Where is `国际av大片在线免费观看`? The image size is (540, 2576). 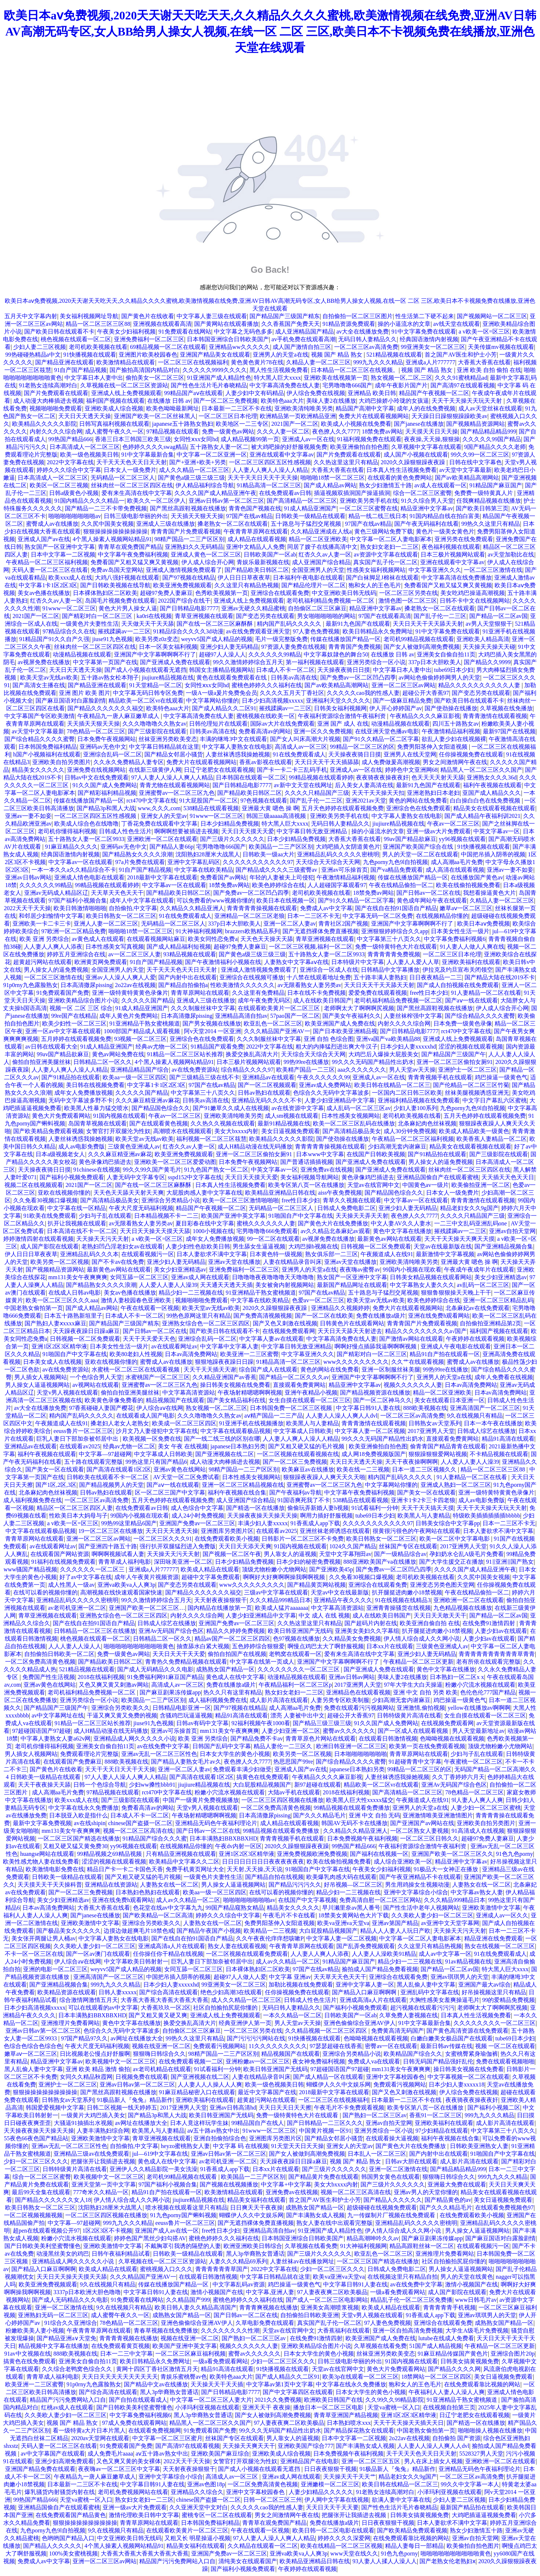
国际av大片在线免费观看 is located at coordinates (282, 724).